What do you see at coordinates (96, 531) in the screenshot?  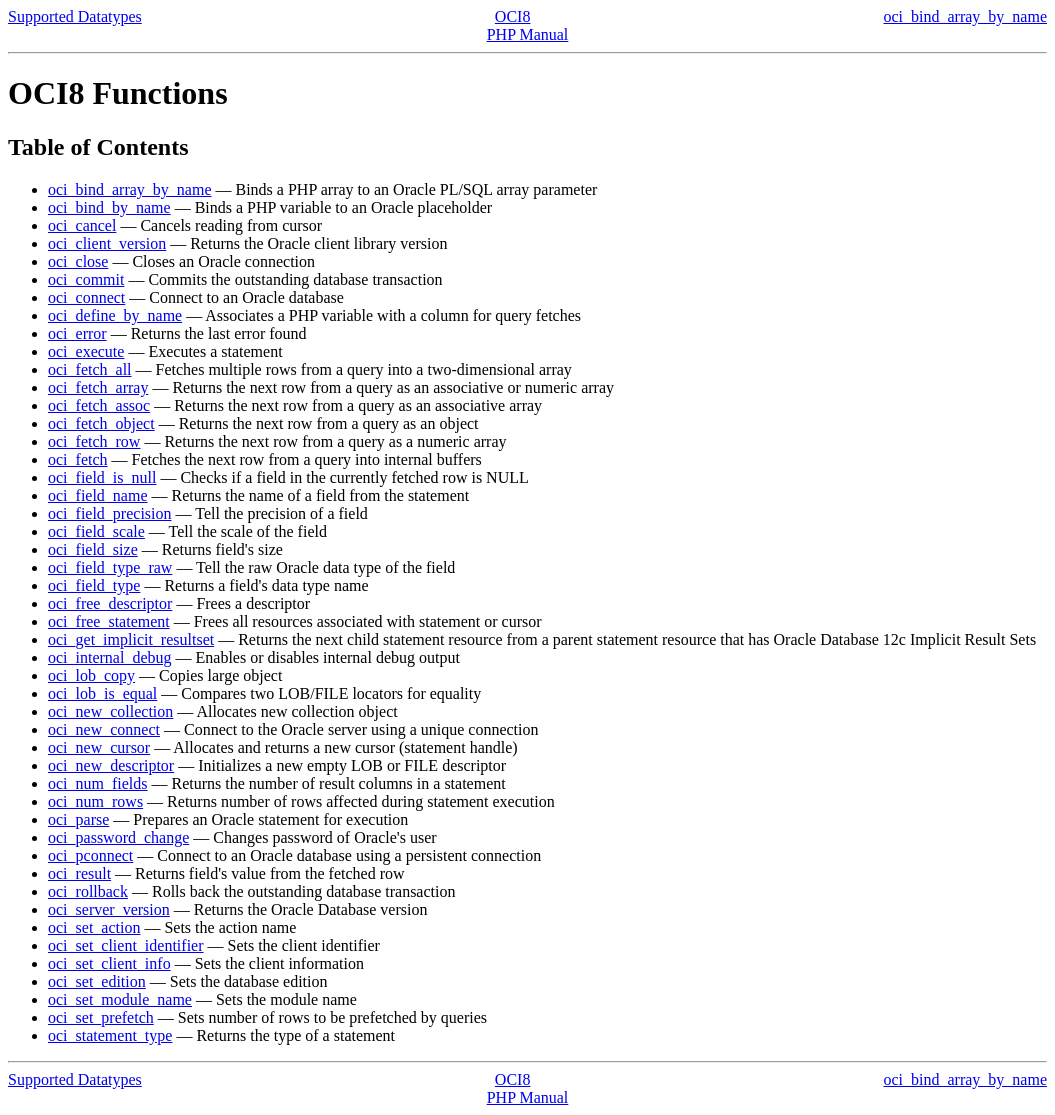 I see `oci_field_scale` at bounding box center [96, 531].